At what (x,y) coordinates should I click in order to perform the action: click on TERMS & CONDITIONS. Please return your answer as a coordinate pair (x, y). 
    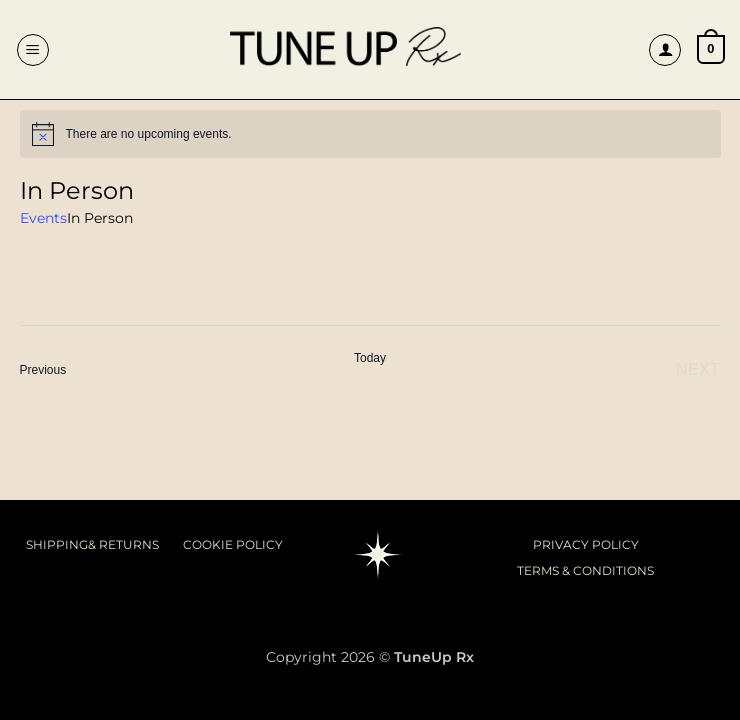
    Looking at the image, I should click on (585, 570).